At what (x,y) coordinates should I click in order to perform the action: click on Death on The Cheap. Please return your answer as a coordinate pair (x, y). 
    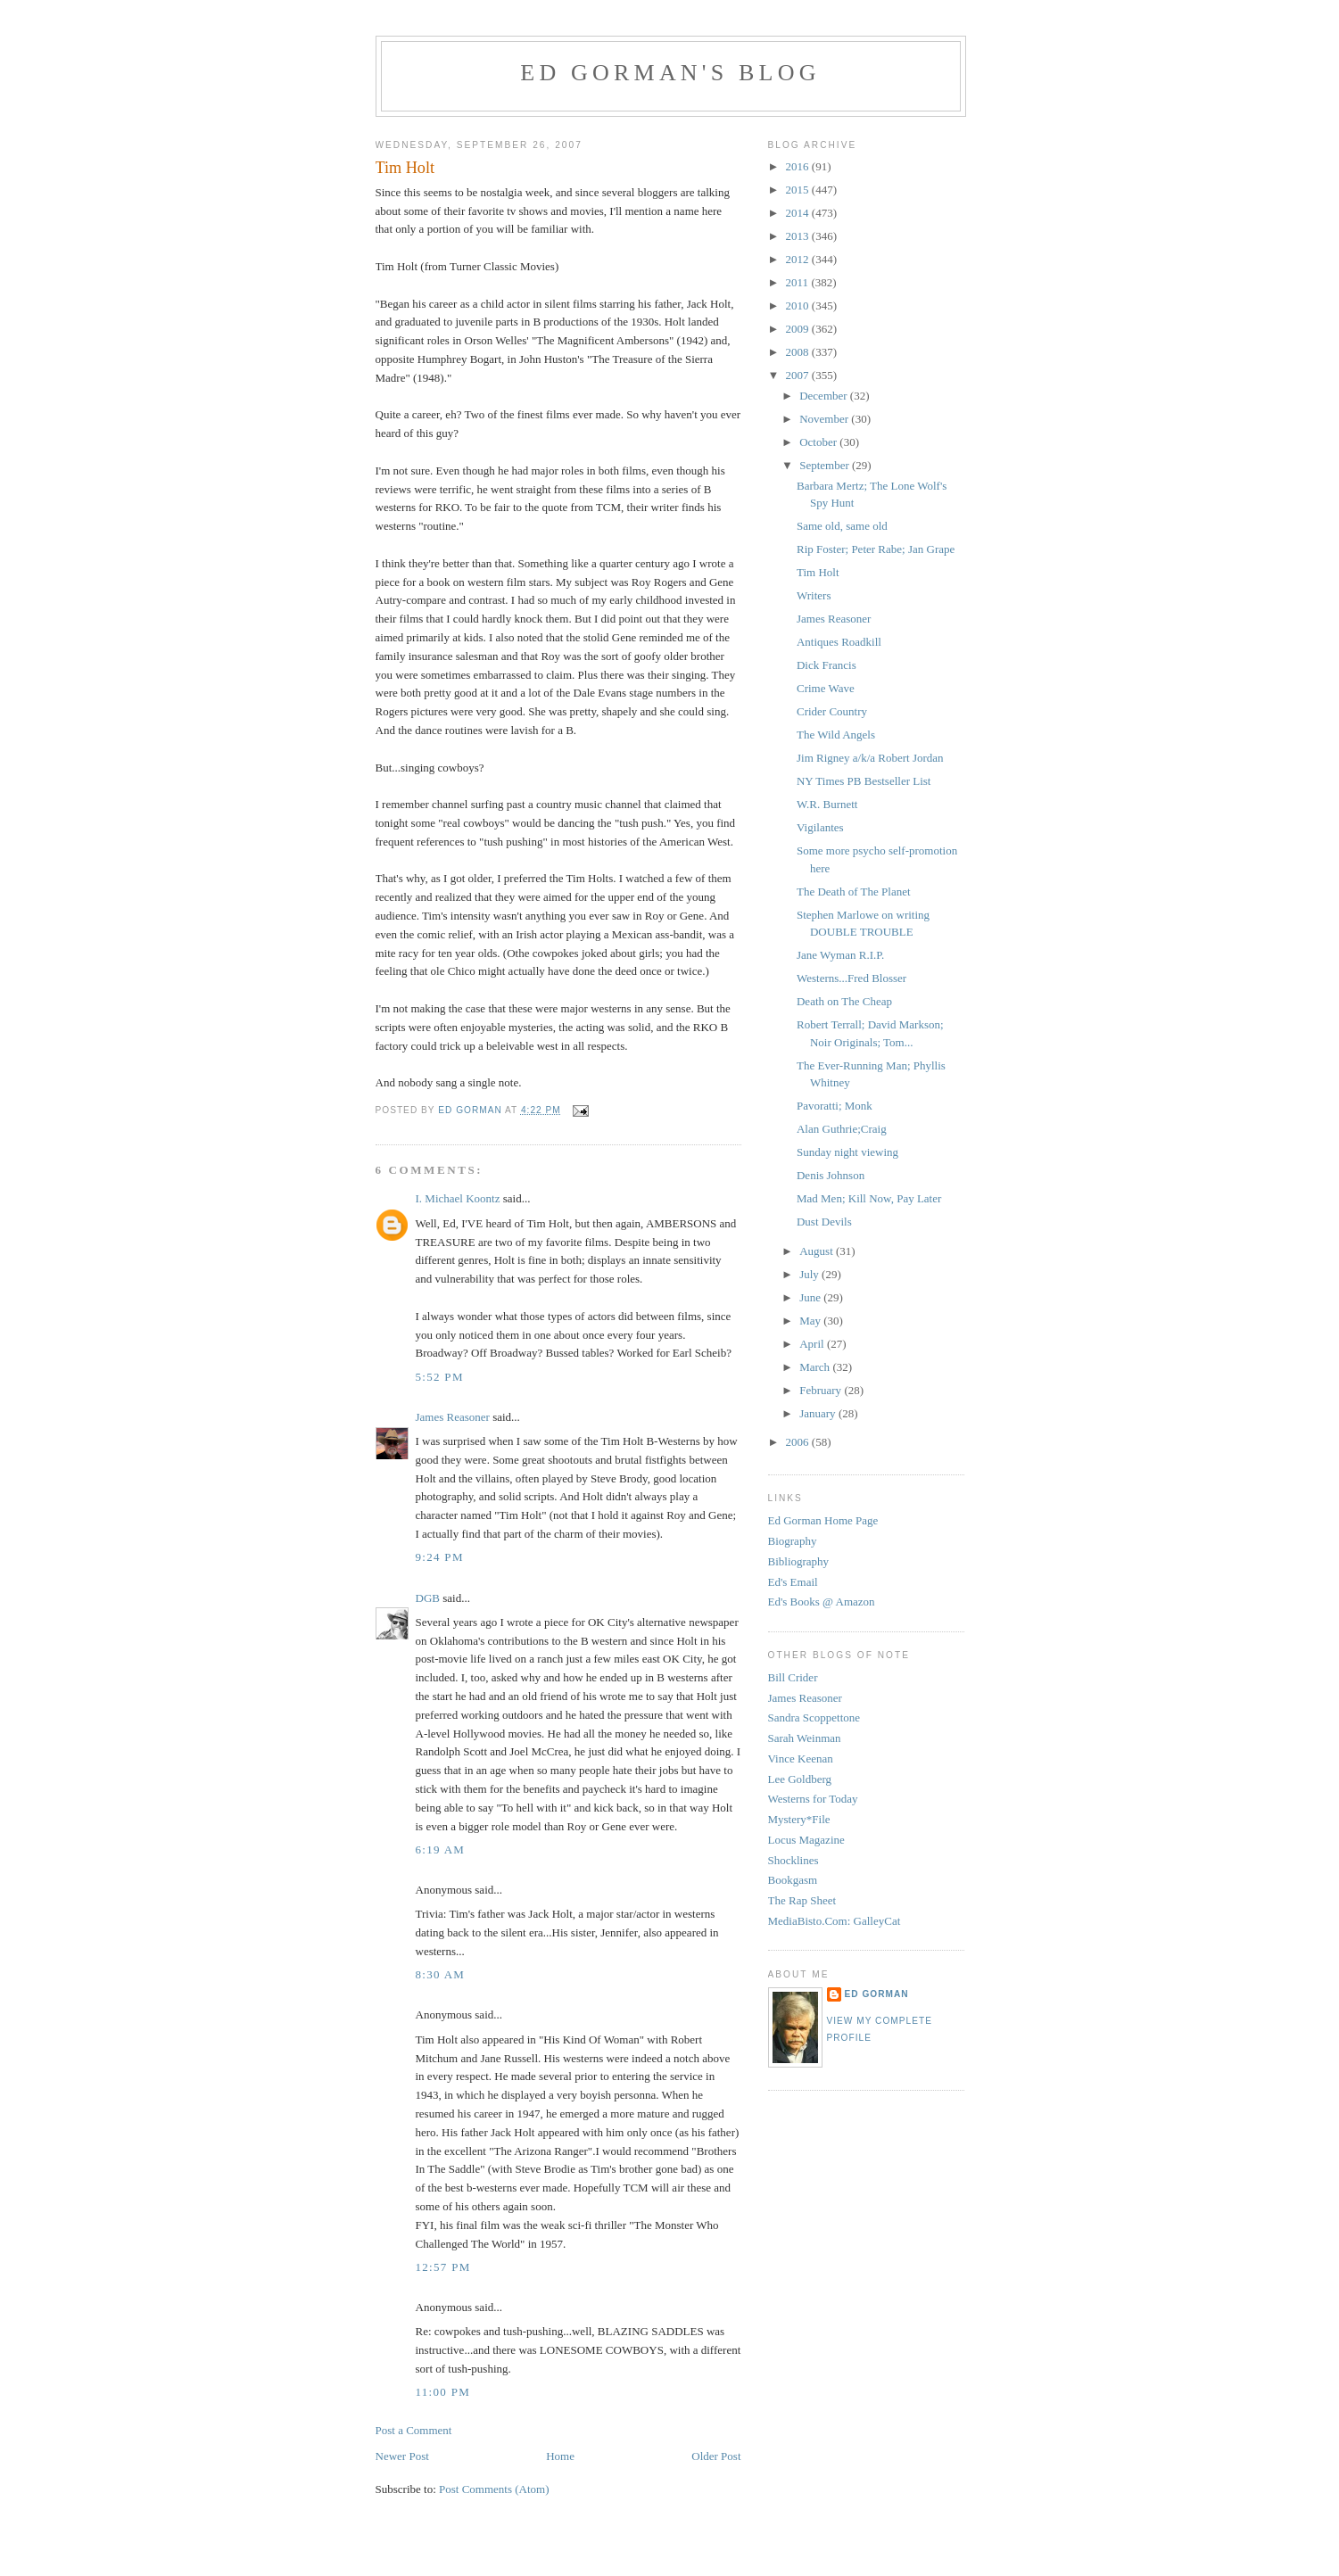
    Looking at the image, I should click on (844, 1001).